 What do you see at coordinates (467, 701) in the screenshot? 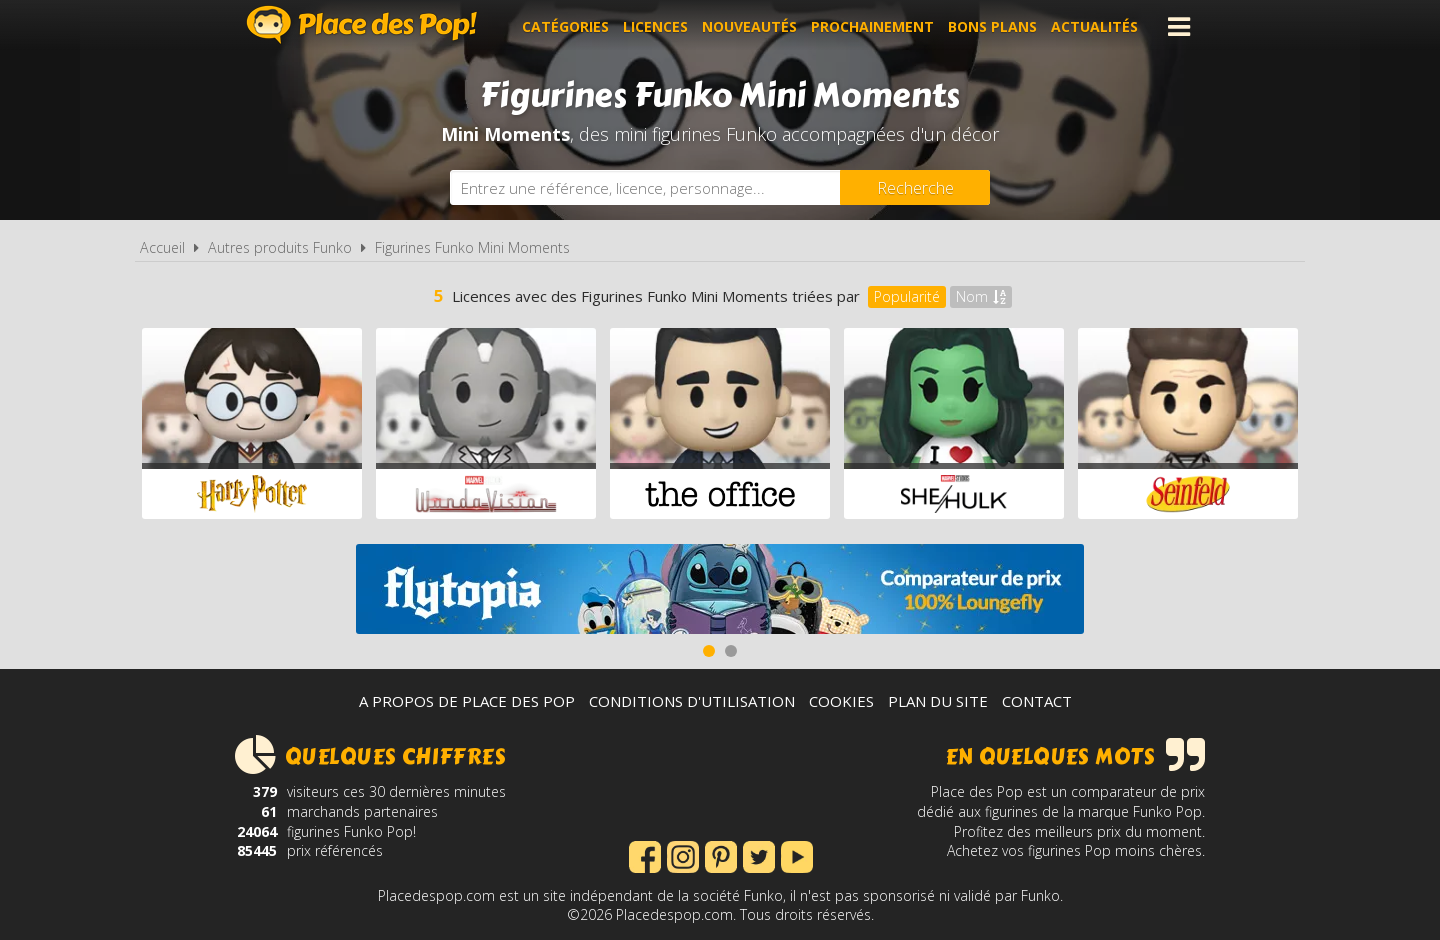
I see `A propos de Place des Pop` at bounding box center [467, 701].